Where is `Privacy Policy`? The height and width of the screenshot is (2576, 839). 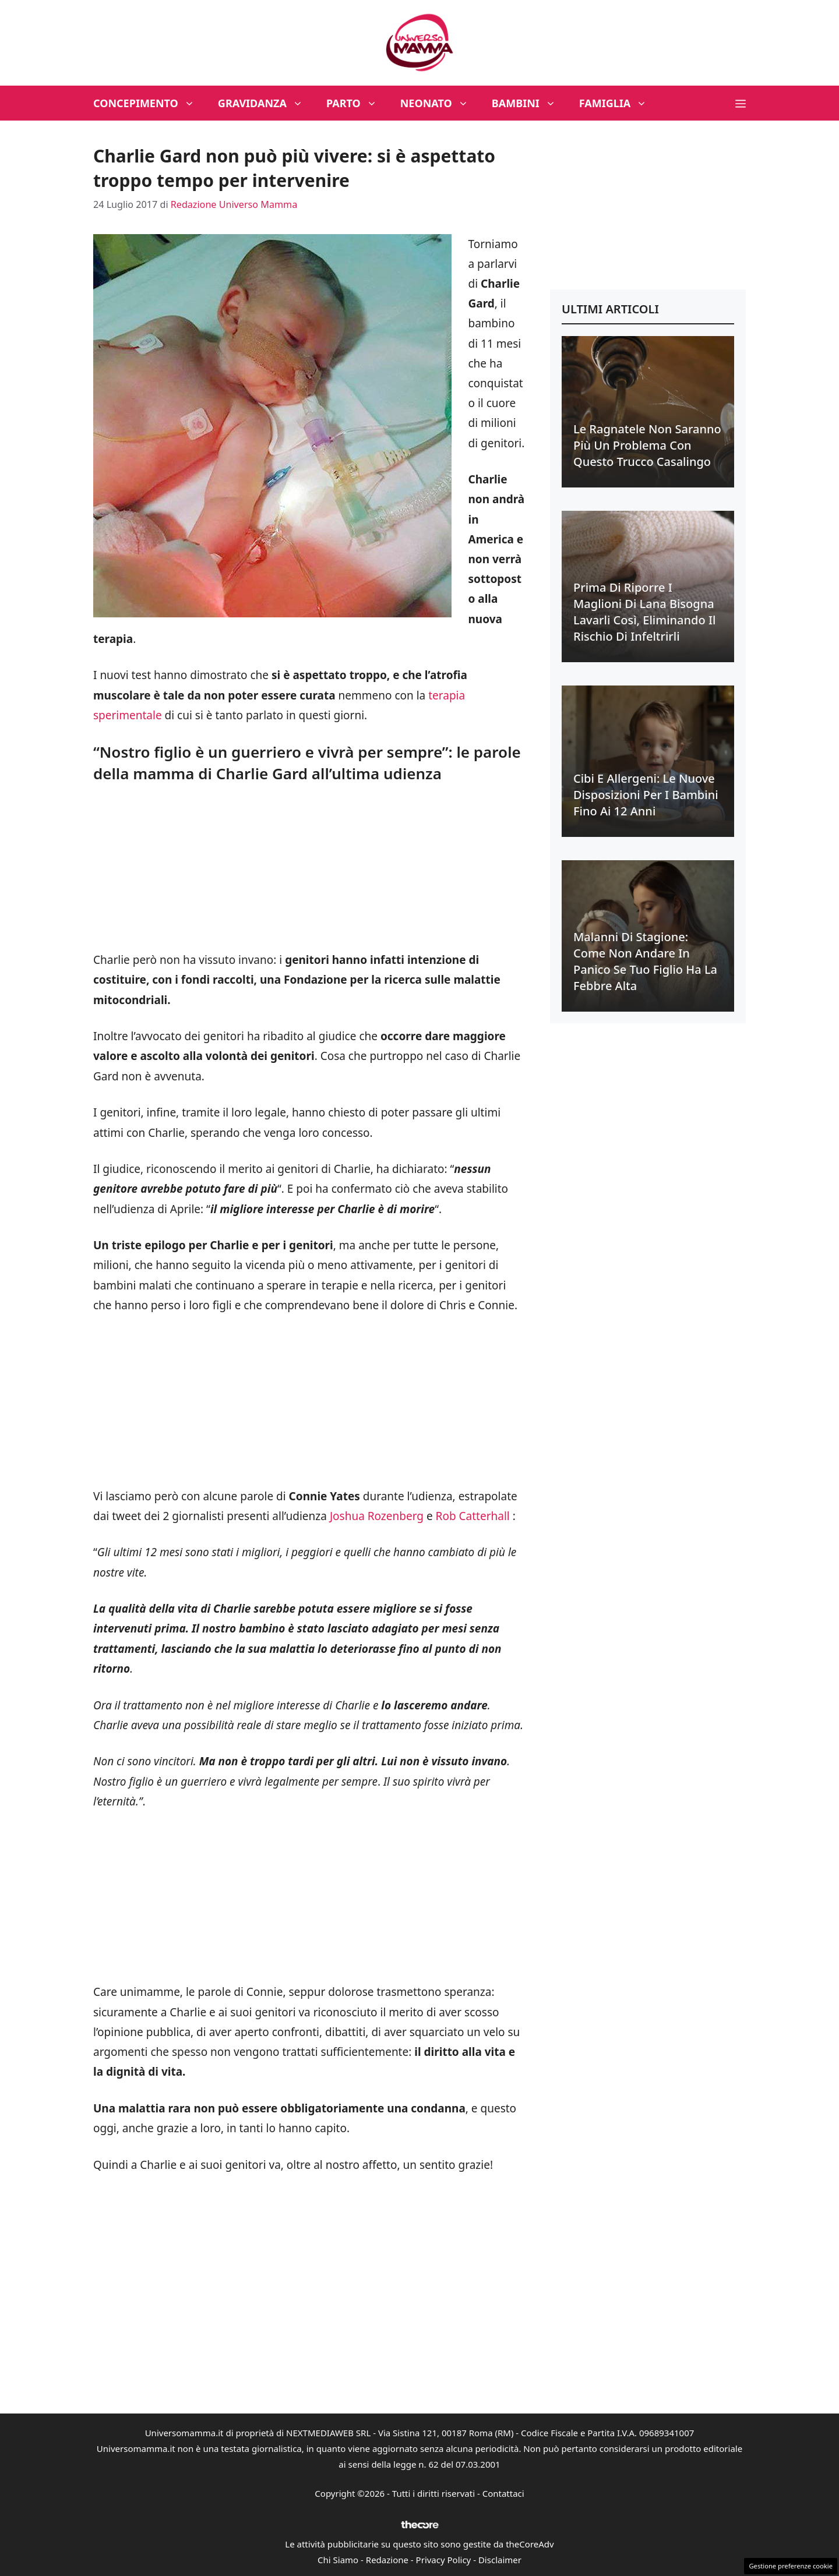
Privacy Policy is located at coordinates (443, 2560).